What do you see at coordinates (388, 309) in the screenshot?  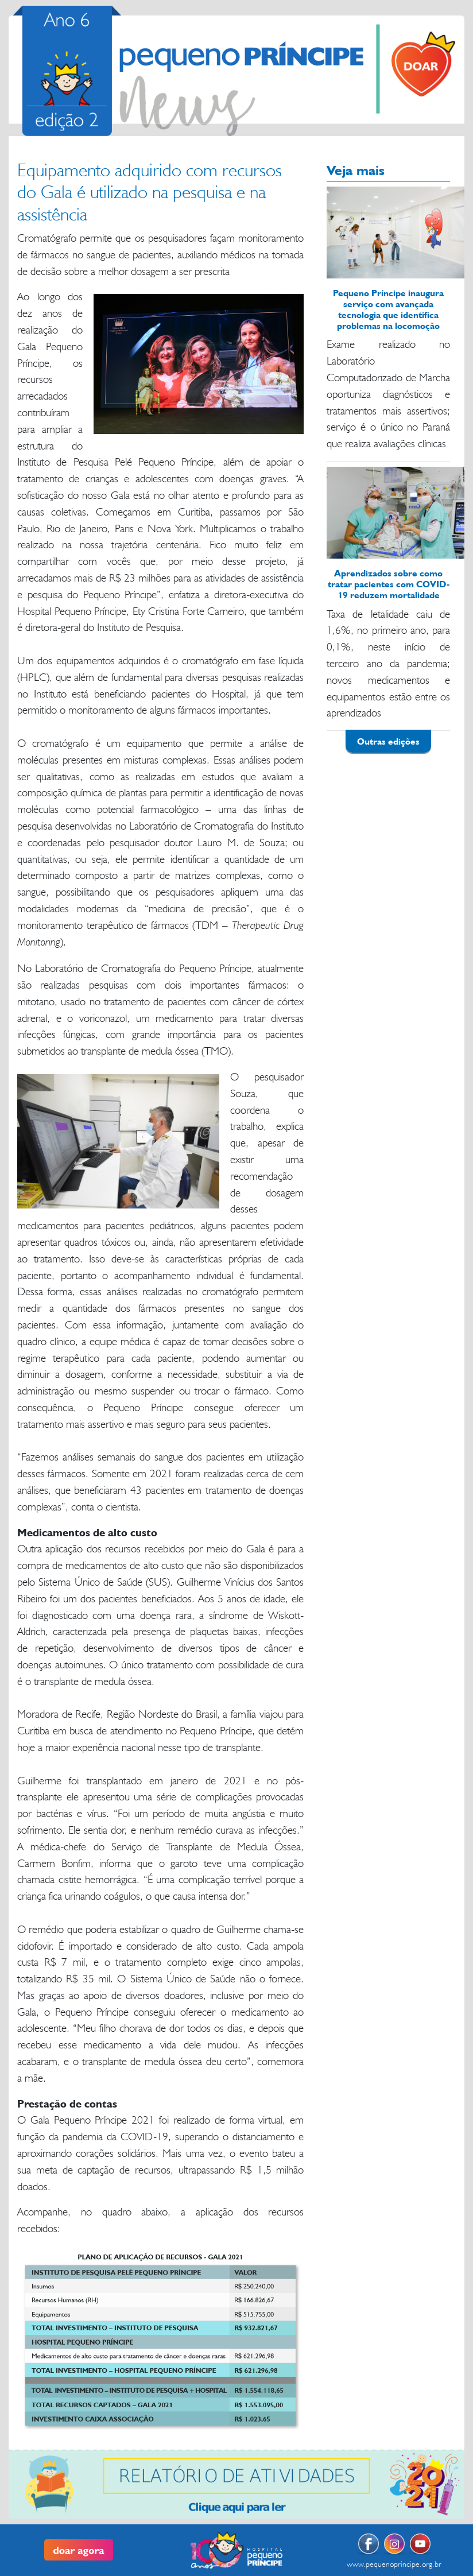 I see `Pequeno Príncipe inaugura serviço com avançada tecnologia que identifica problemas na locomoção` at bounding box center [388, 309].